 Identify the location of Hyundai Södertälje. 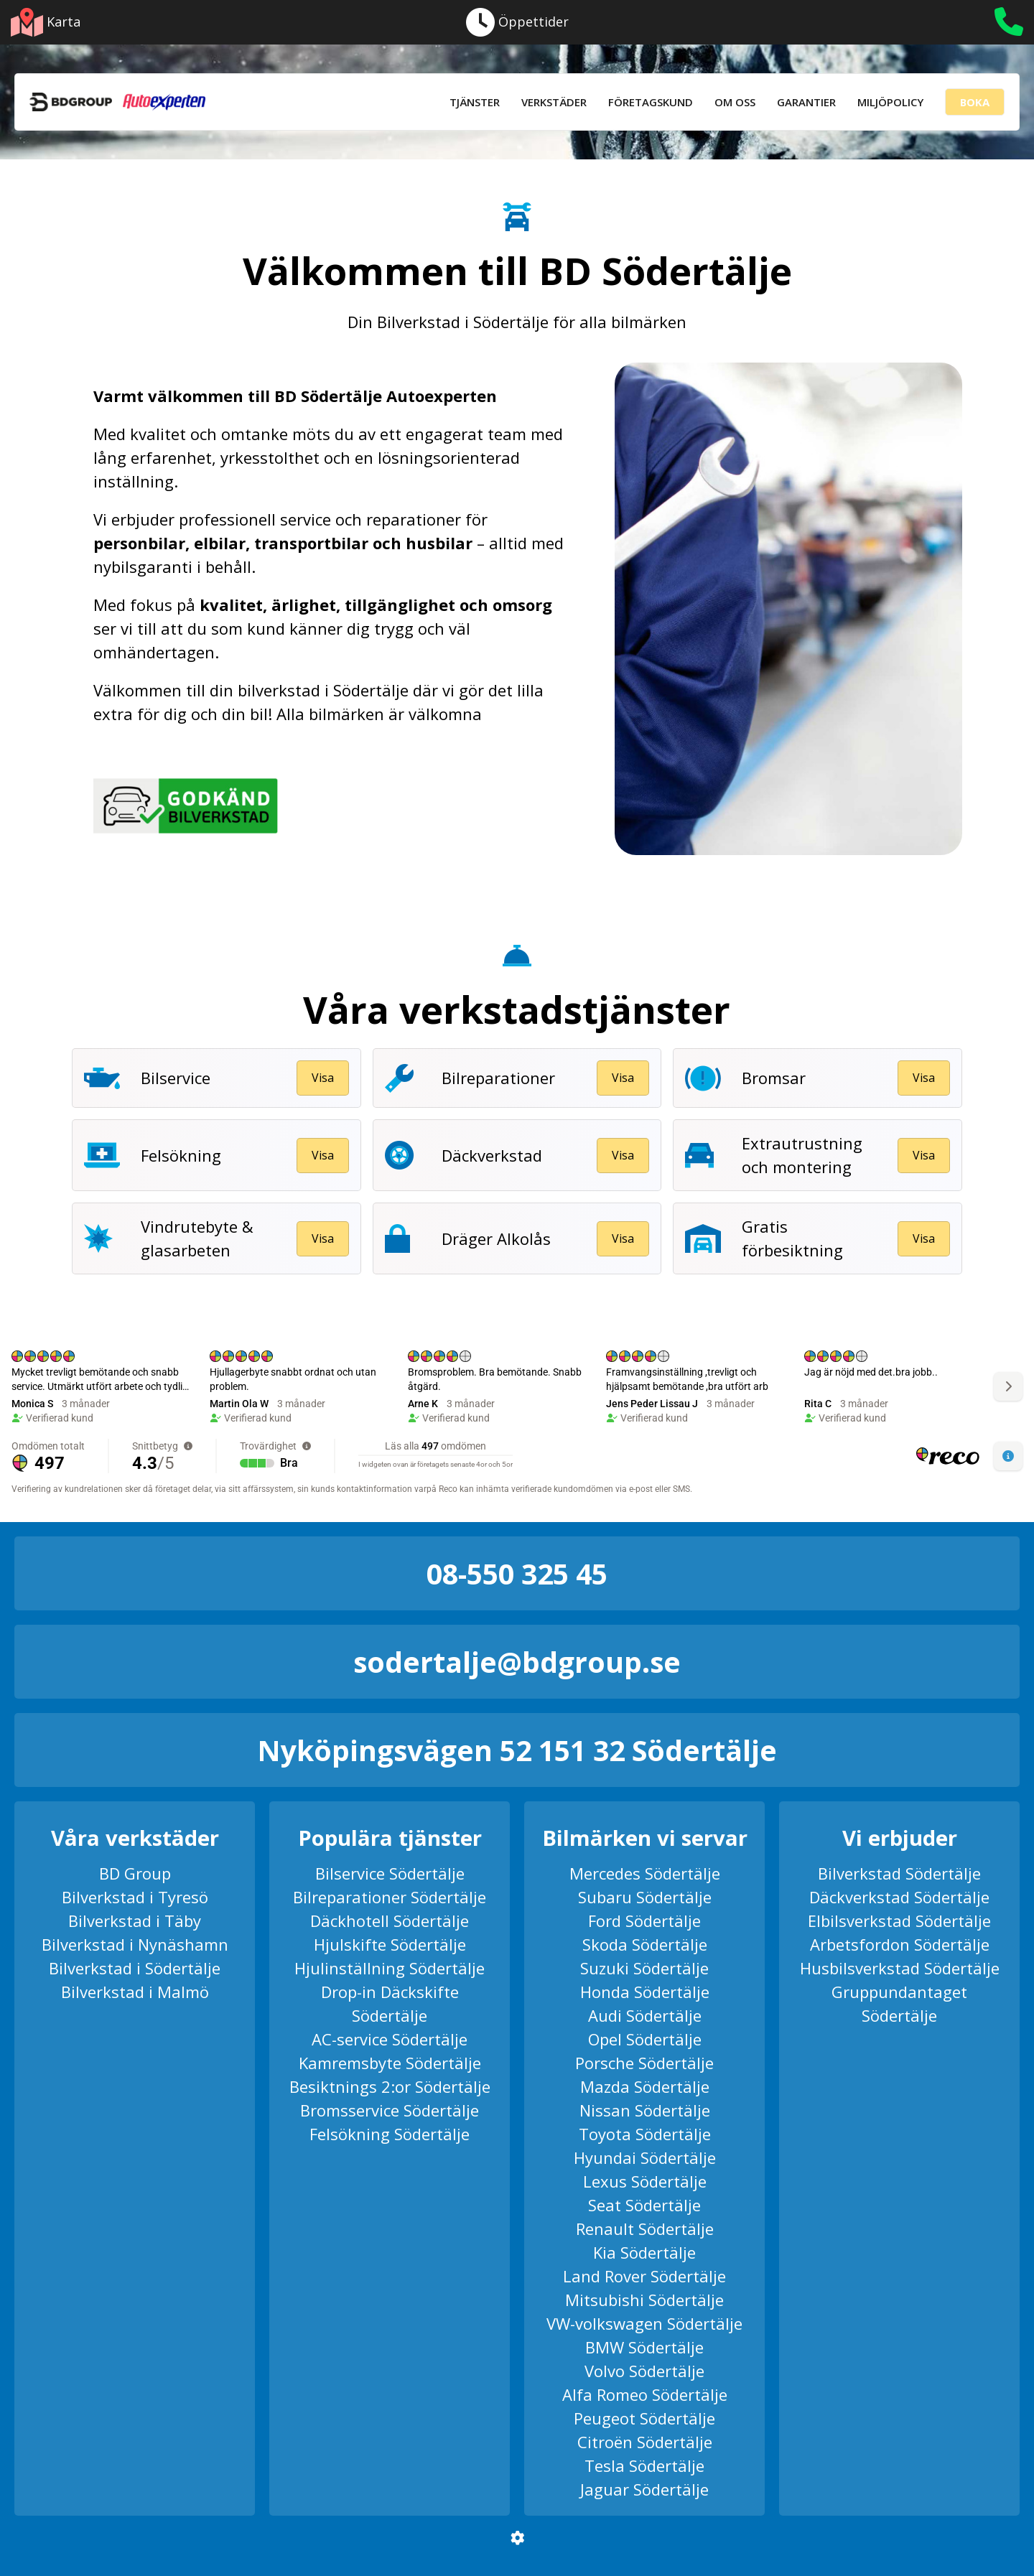
(645, 2157).